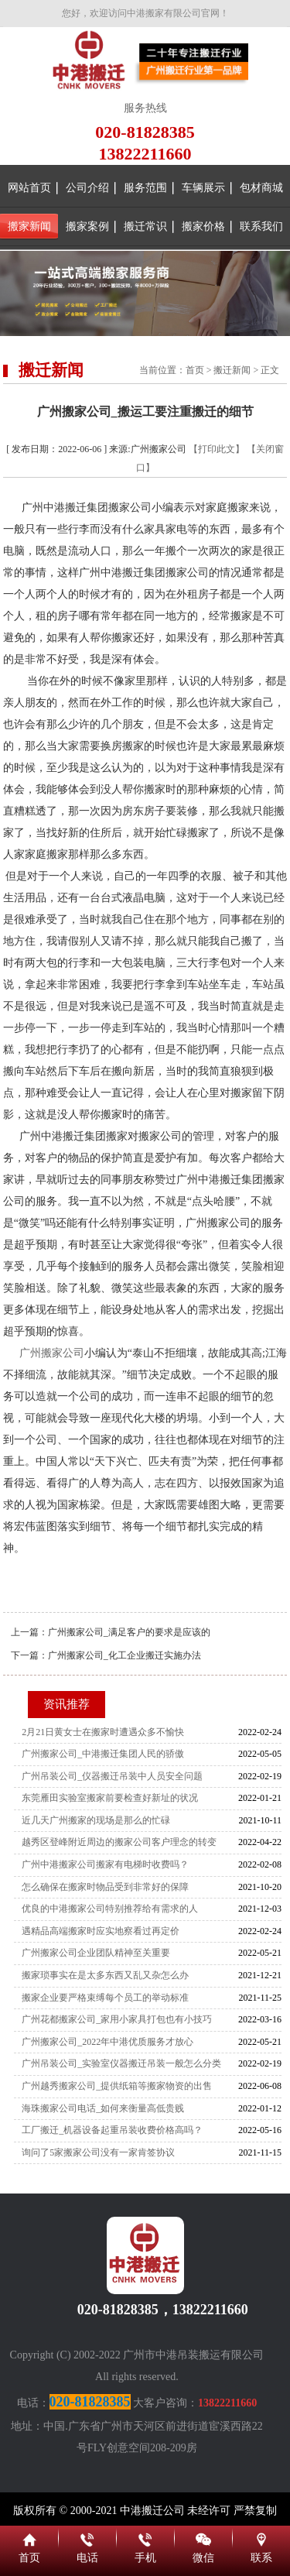  What do you see at coordinates (107, 2041) in the screenshot?
I see `广州搬家公司_2022年中港优质服务才放心` at bounding box center [107, 2041].